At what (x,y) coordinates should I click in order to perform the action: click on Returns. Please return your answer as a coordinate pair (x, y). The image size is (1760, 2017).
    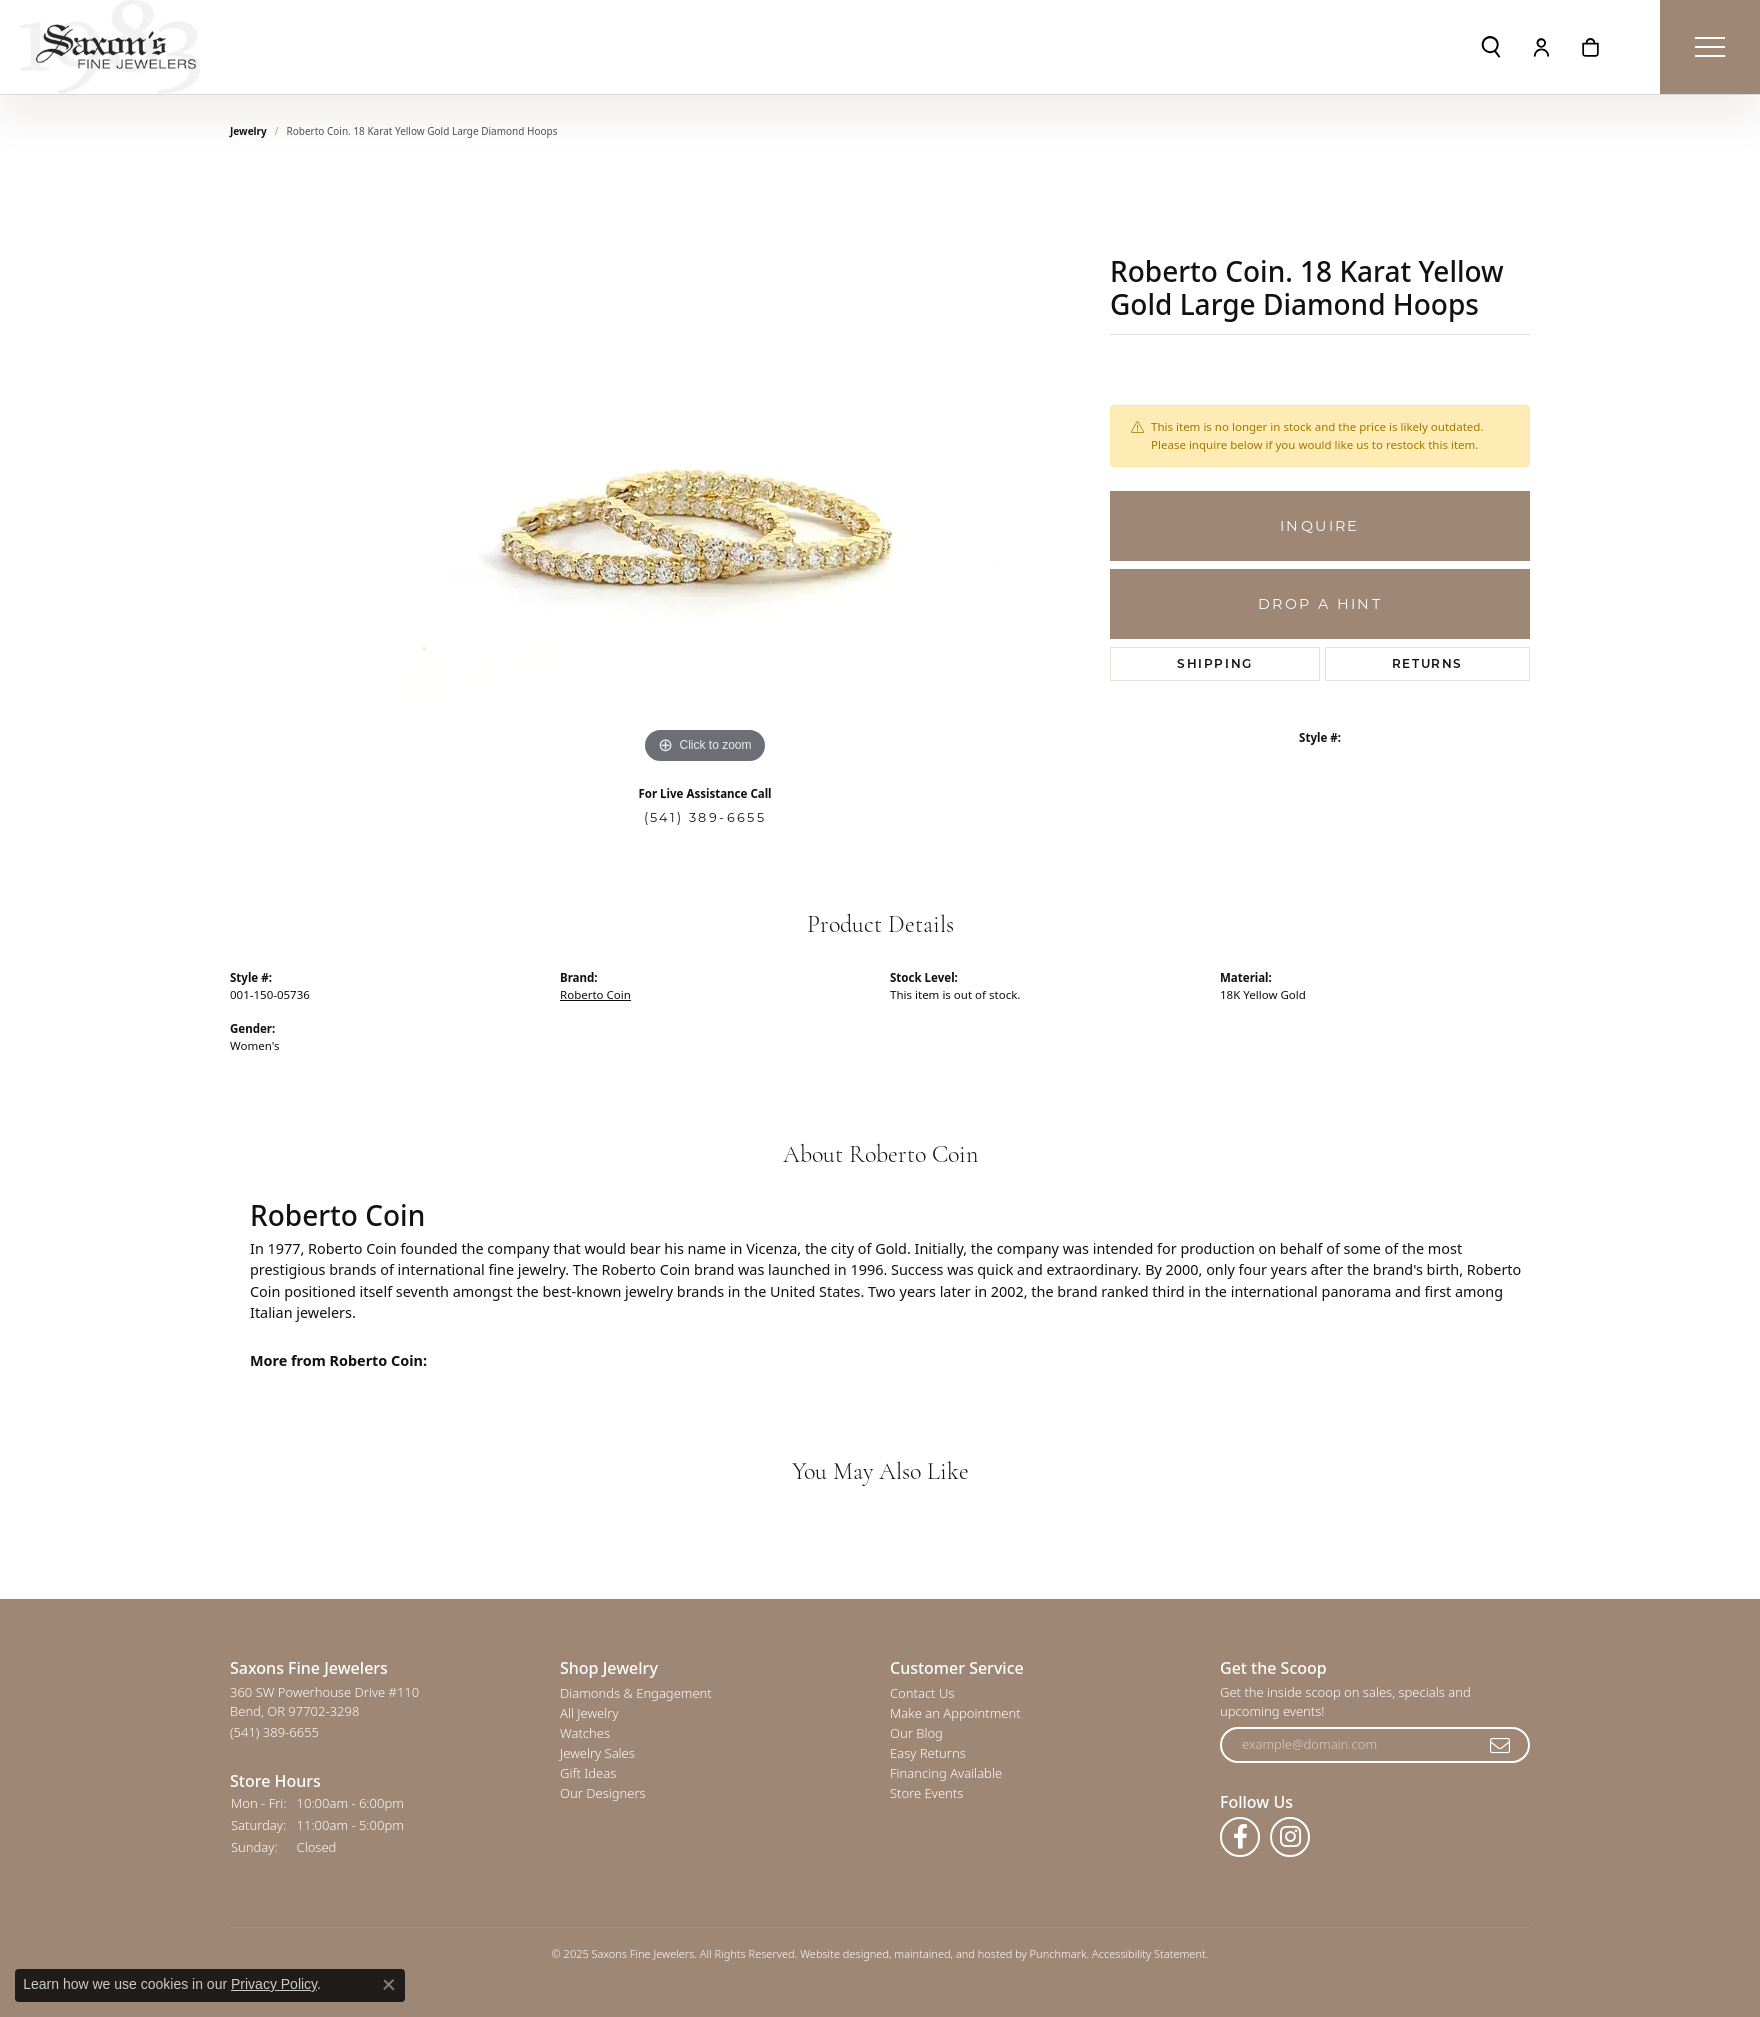
    Looking at the image, I should click on (1427, 663).